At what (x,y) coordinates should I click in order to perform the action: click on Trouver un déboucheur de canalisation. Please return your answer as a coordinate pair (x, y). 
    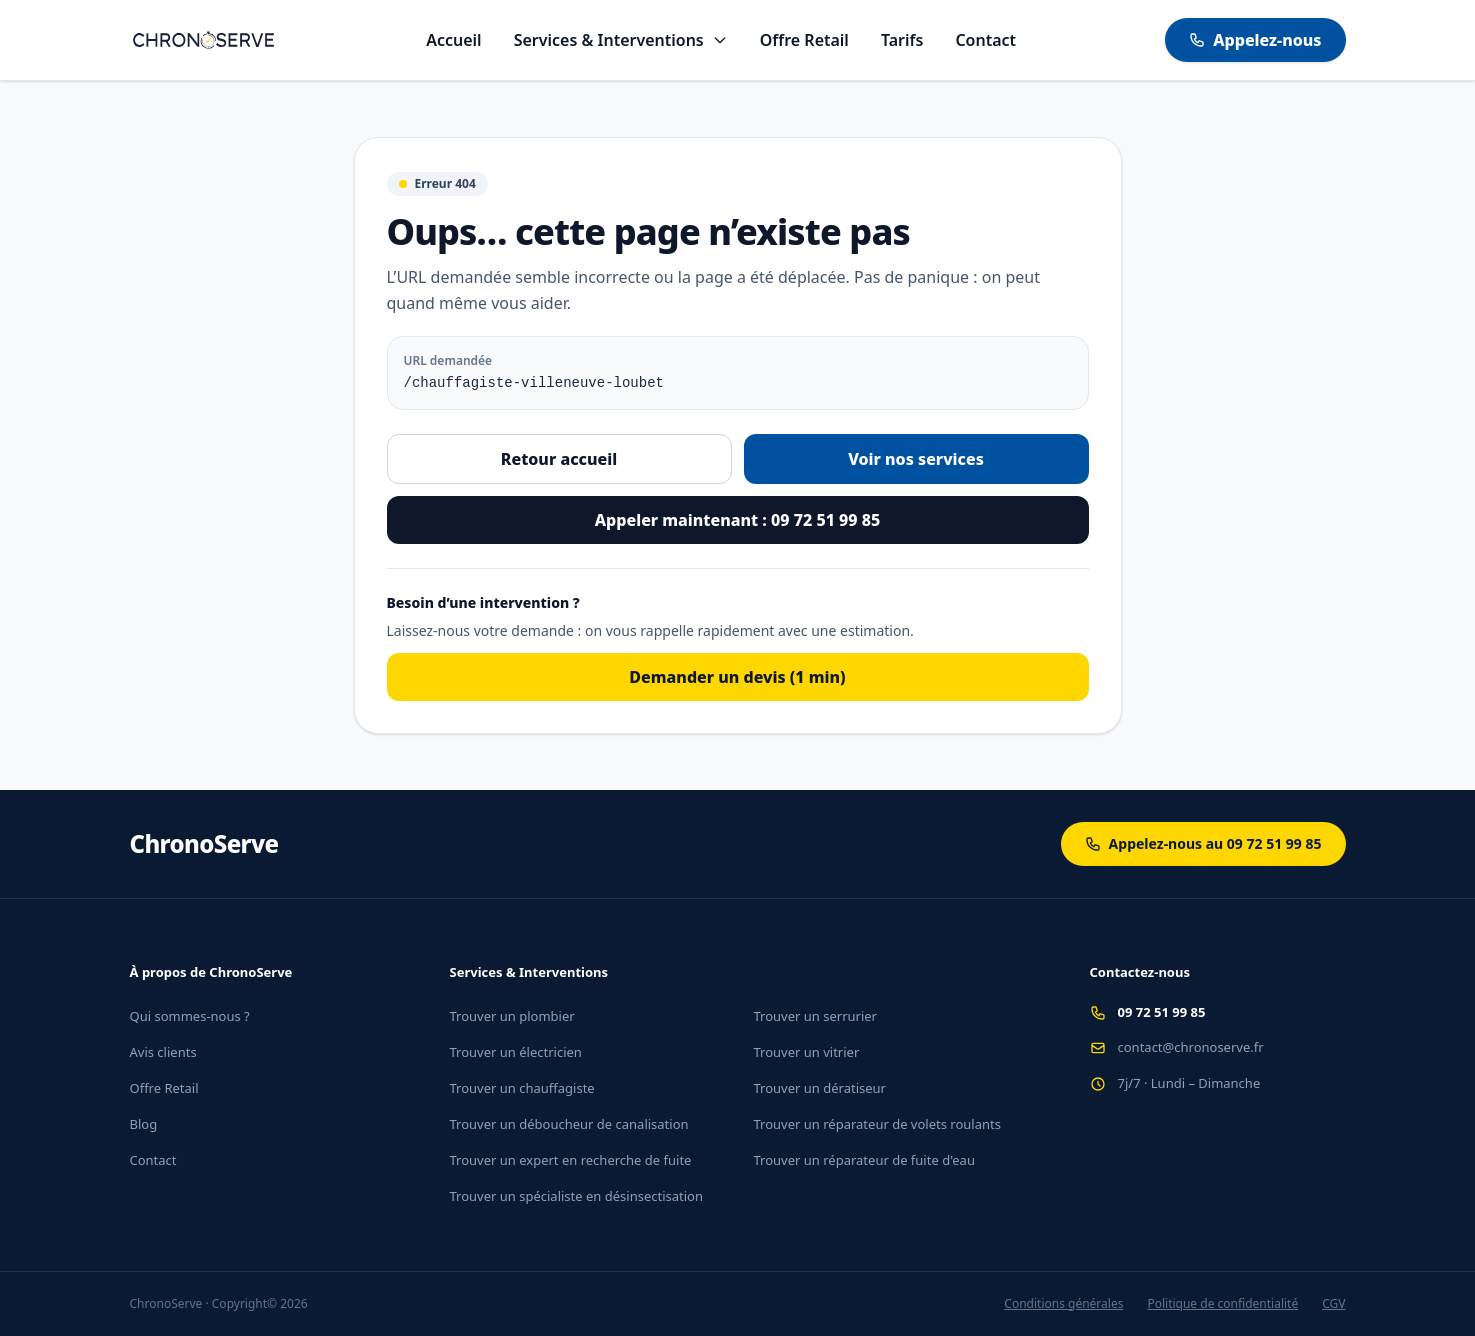
    Looking at the image, I should click on (569, 1124).